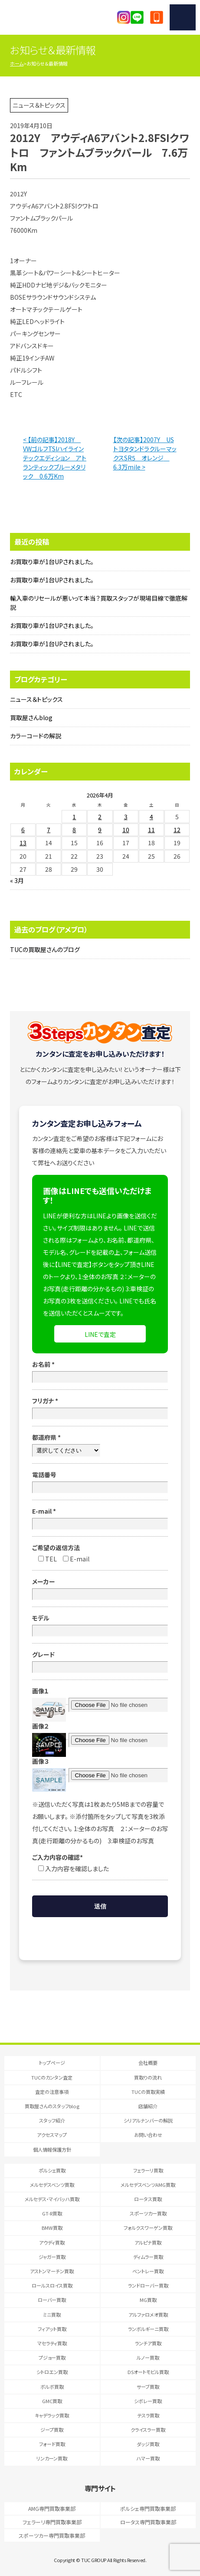 This screenshot has width=200, height=2576. I want to click on ダッジ買取, so click(148, 2443).